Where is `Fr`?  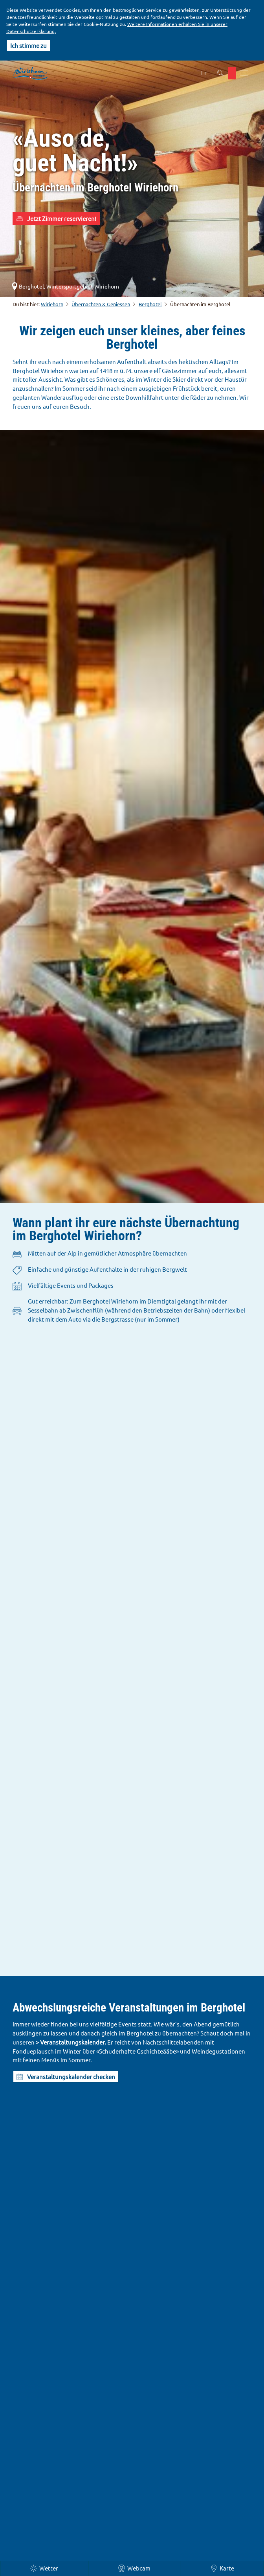 Fr is located at coordinates (204, 72).